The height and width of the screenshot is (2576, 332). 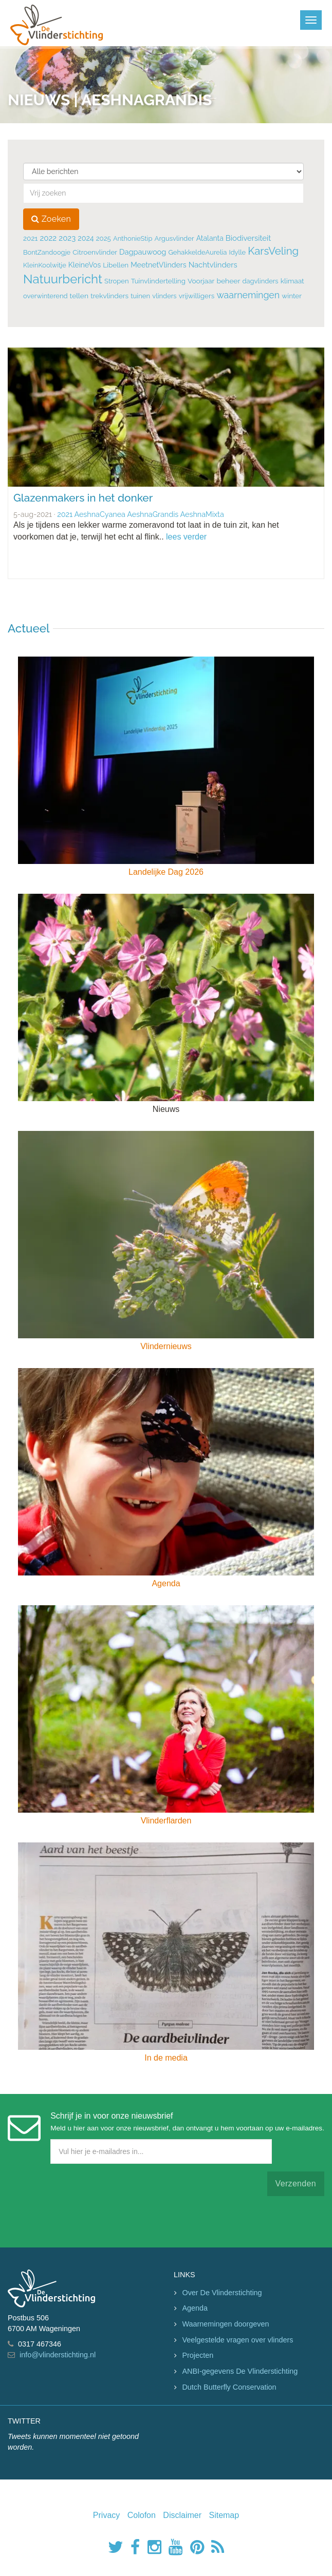 I want to click on tuinen, so click(x=140, y=296).